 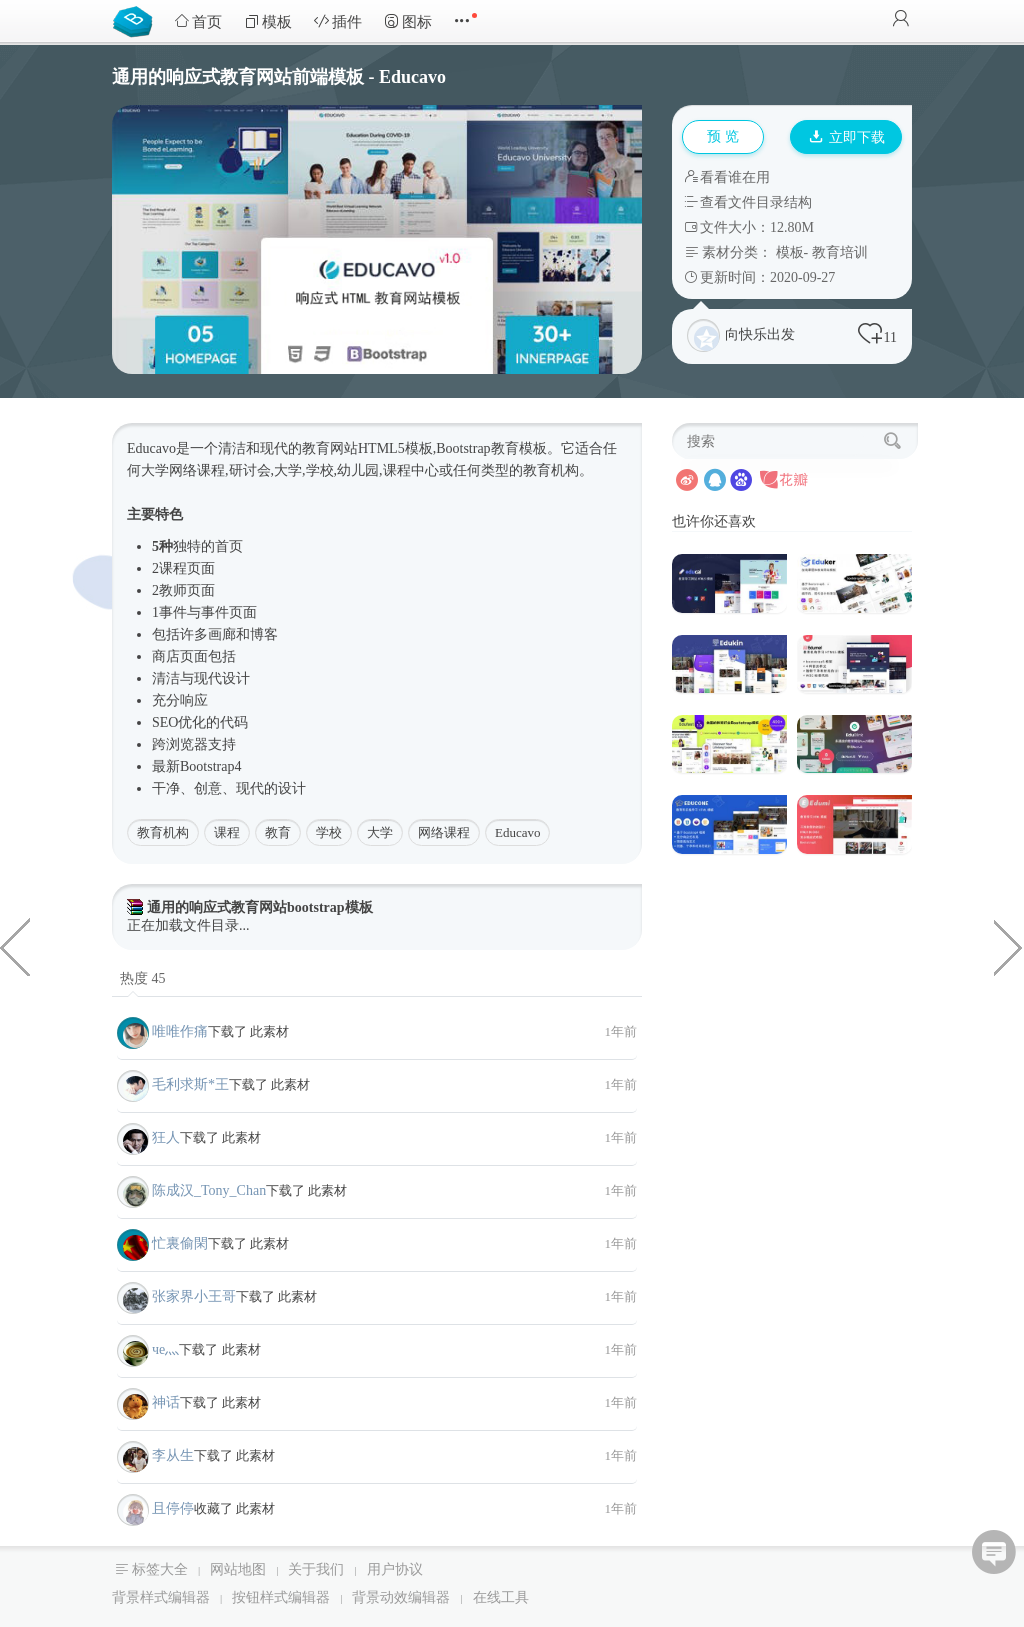 I want to click on Educavo, so click(x=517, y=832).